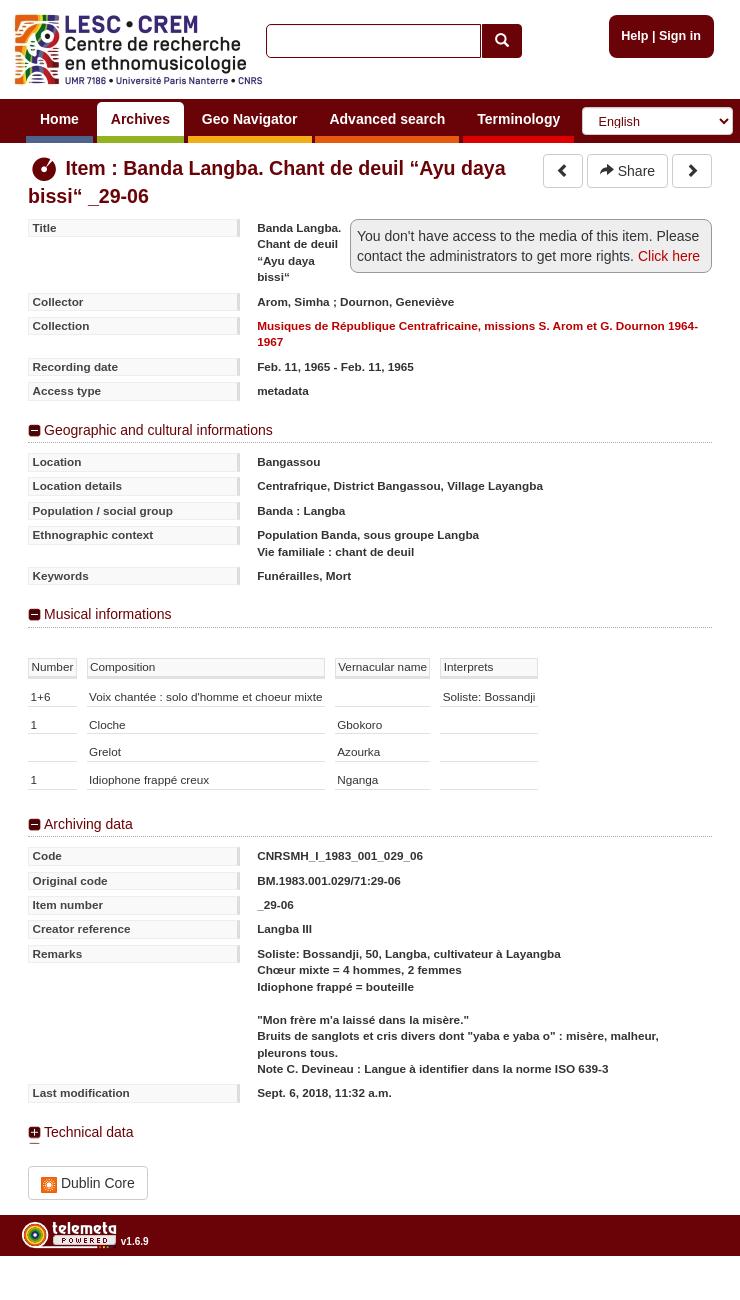 This screenshot has width=740, height=1300. I want to click on Legal notices, so click(690, 1291).